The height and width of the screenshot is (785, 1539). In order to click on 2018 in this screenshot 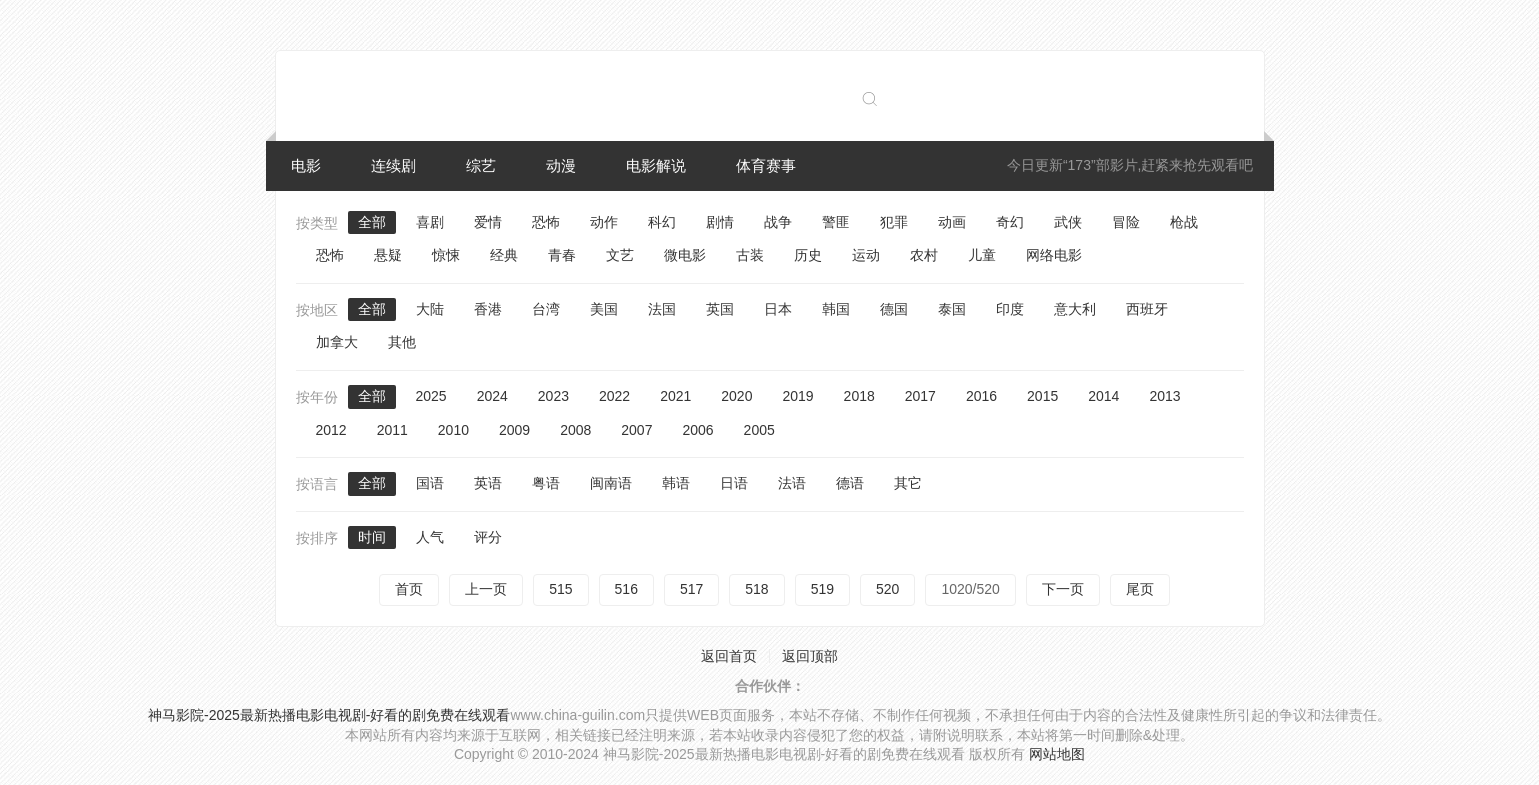, I will do `click(859, 396)`.